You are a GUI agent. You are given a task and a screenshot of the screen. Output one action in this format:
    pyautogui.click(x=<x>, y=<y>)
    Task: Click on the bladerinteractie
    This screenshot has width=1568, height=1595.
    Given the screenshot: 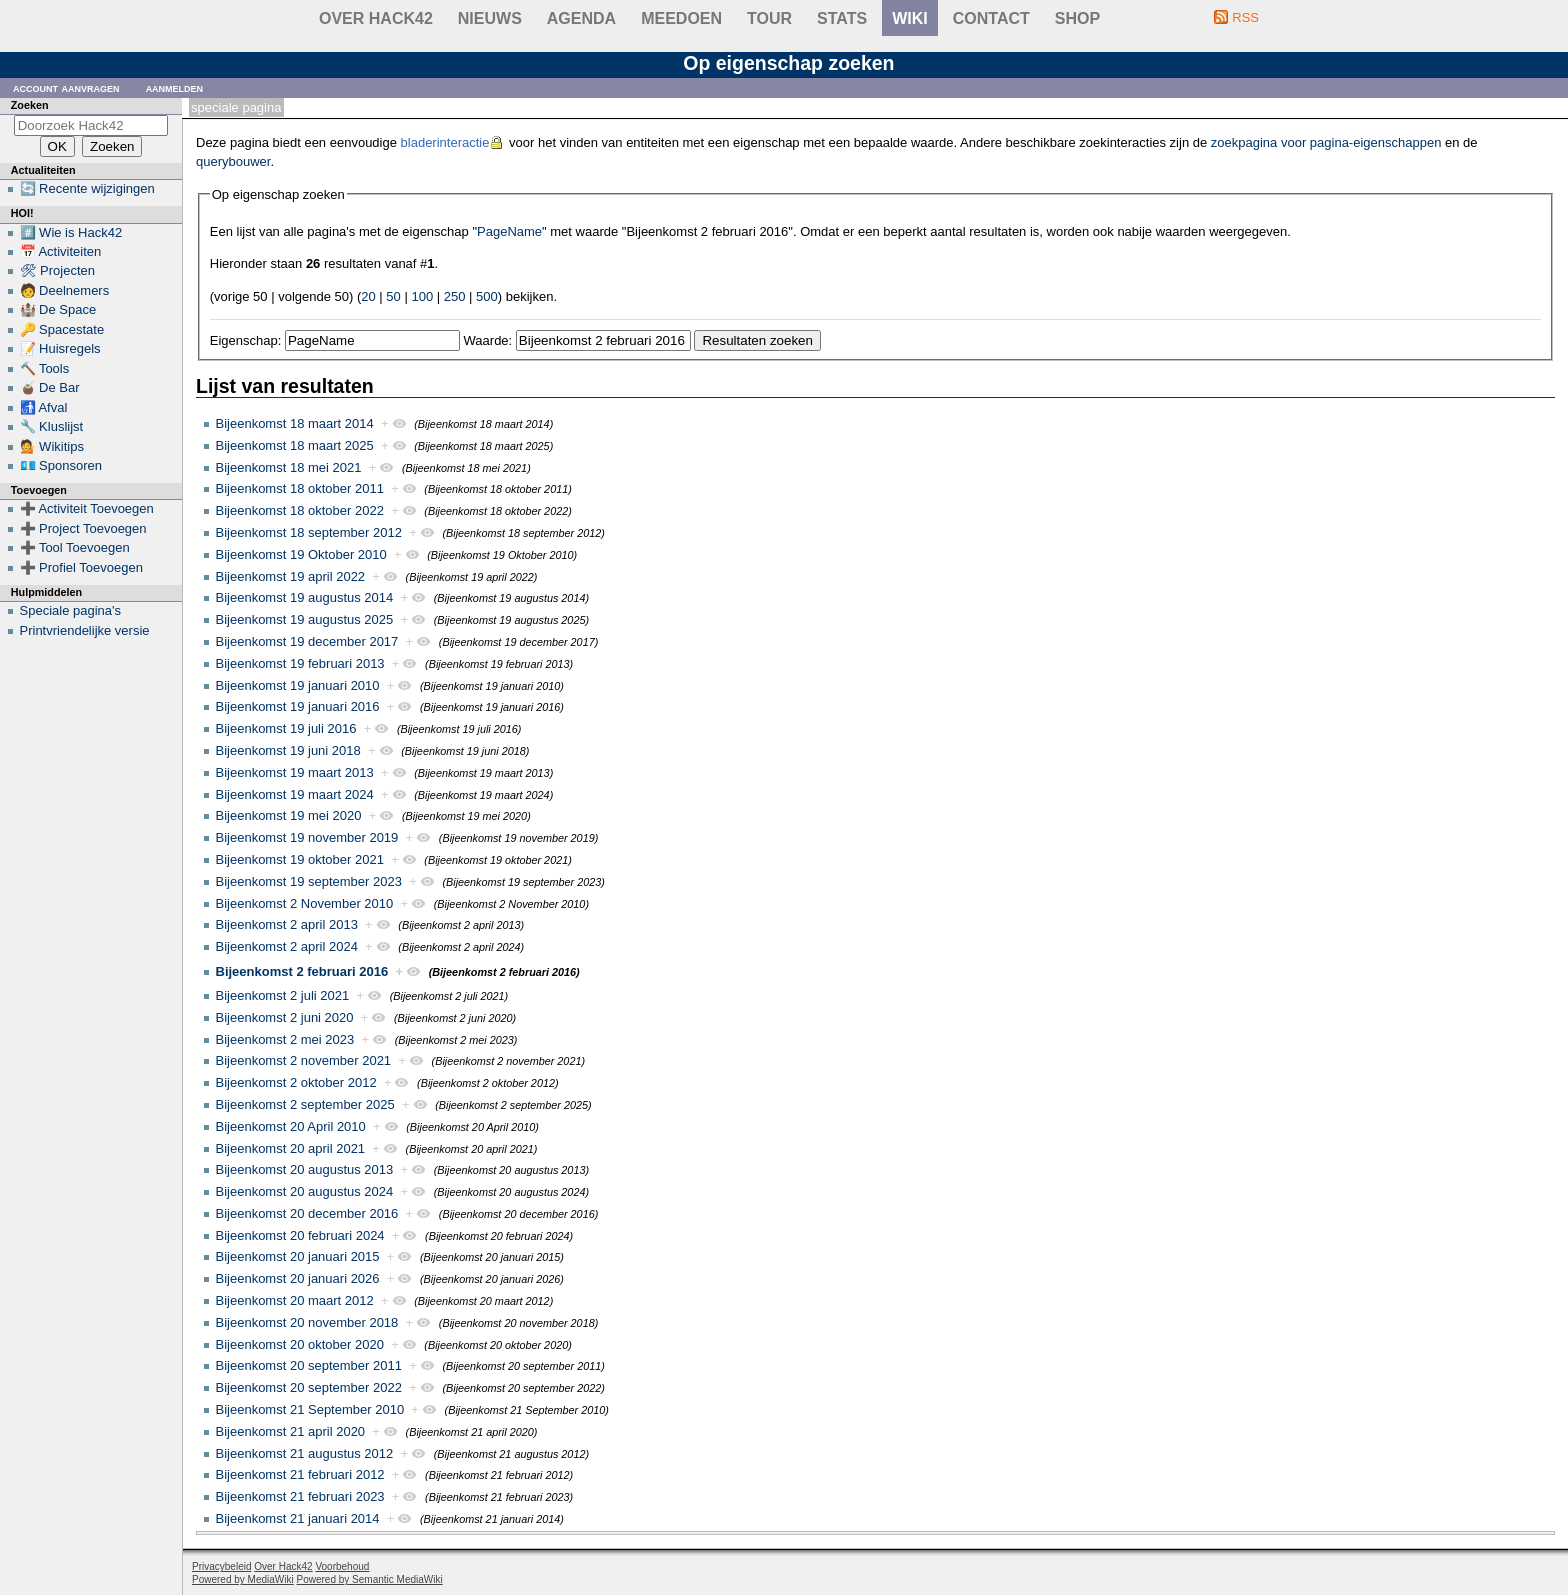 What is the action you would take?
    pyautogui.click(x=445, y=142)
    